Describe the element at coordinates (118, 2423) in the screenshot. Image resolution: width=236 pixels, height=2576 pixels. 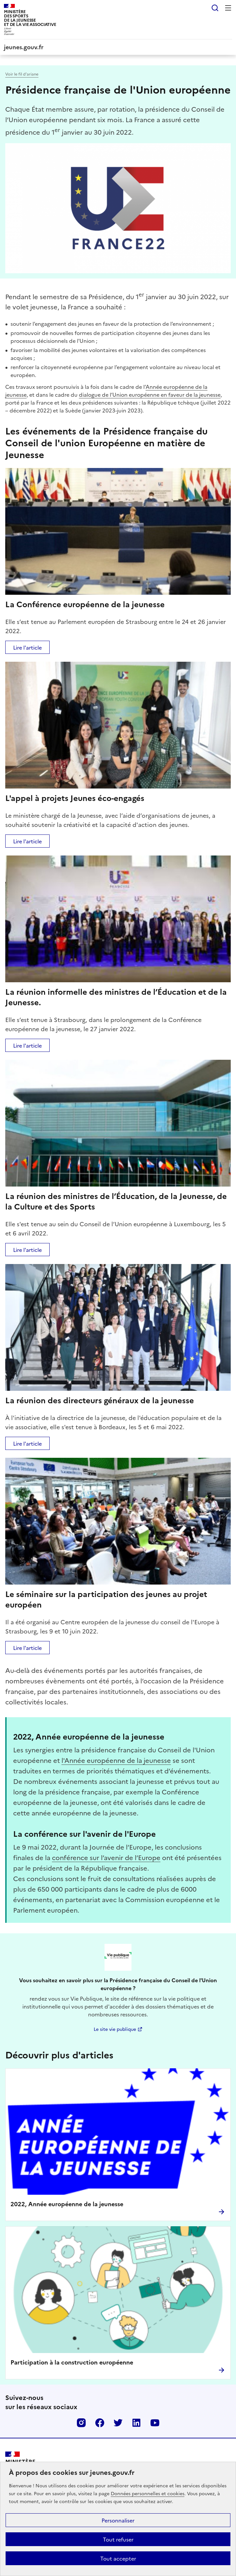
I see `Twitter` at that location.